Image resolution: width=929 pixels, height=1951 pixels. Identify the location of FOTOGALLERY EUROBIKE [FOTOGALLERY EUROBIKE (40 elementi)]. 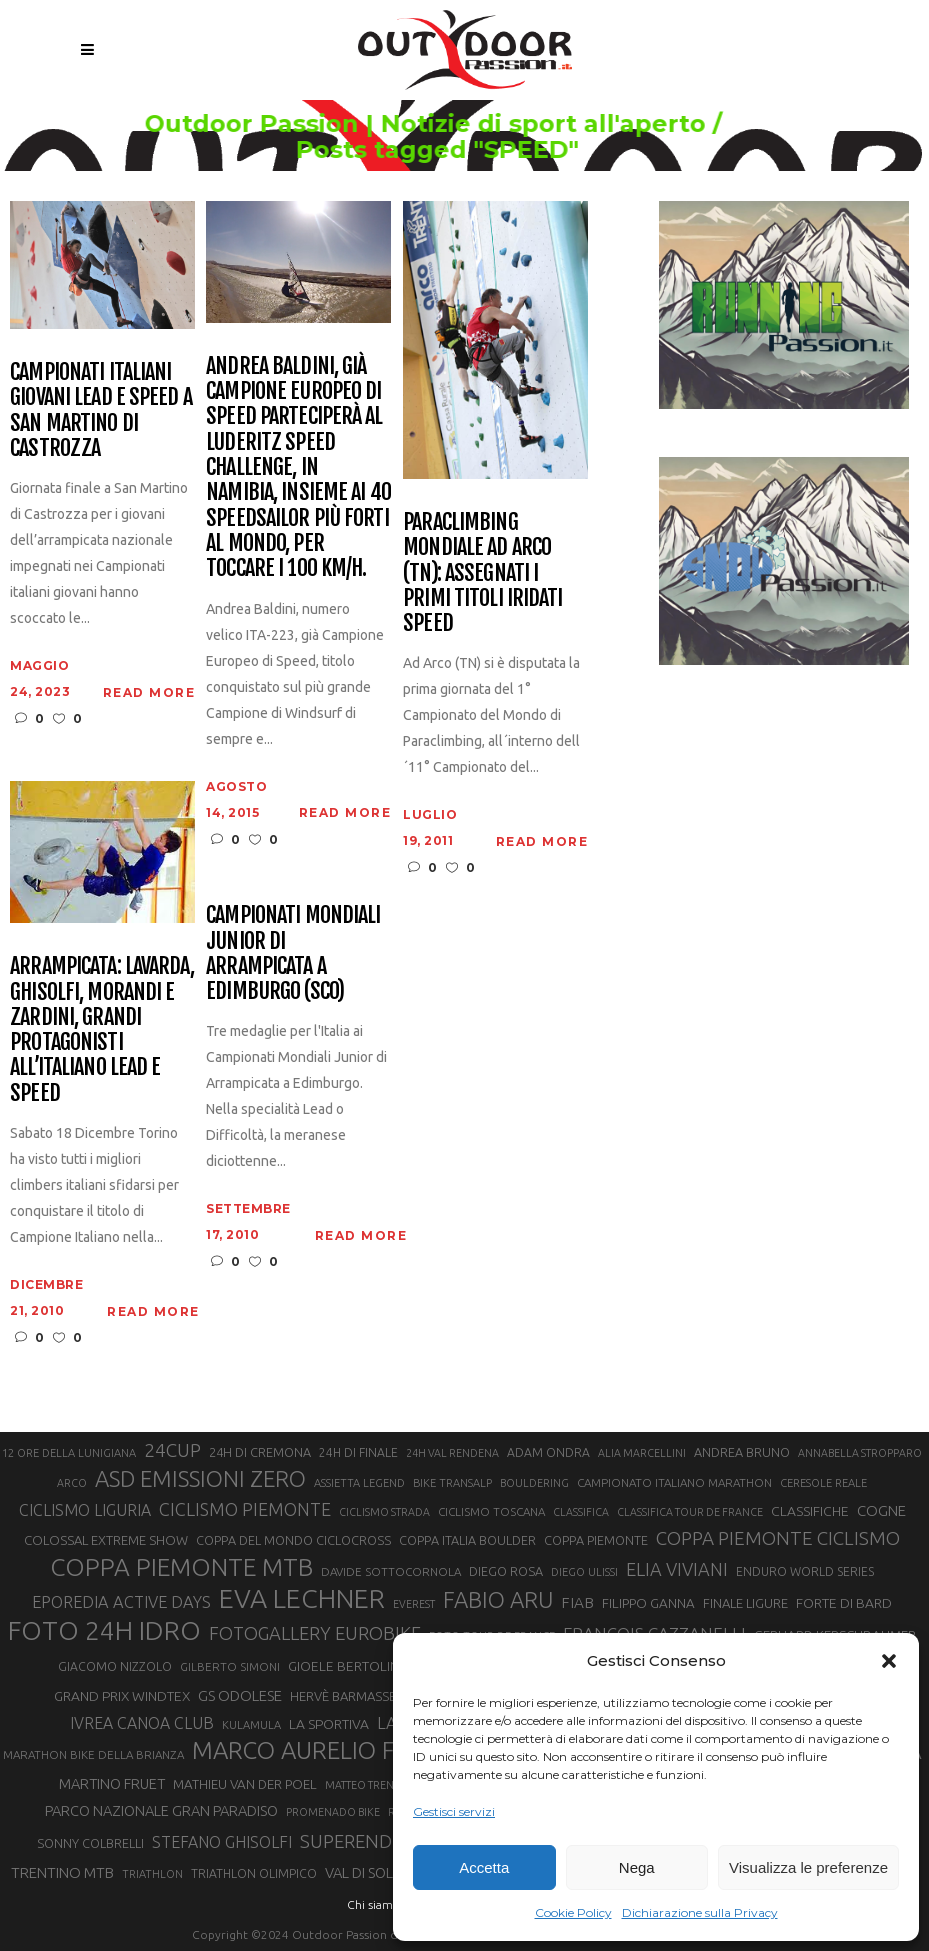
(315, 1633).